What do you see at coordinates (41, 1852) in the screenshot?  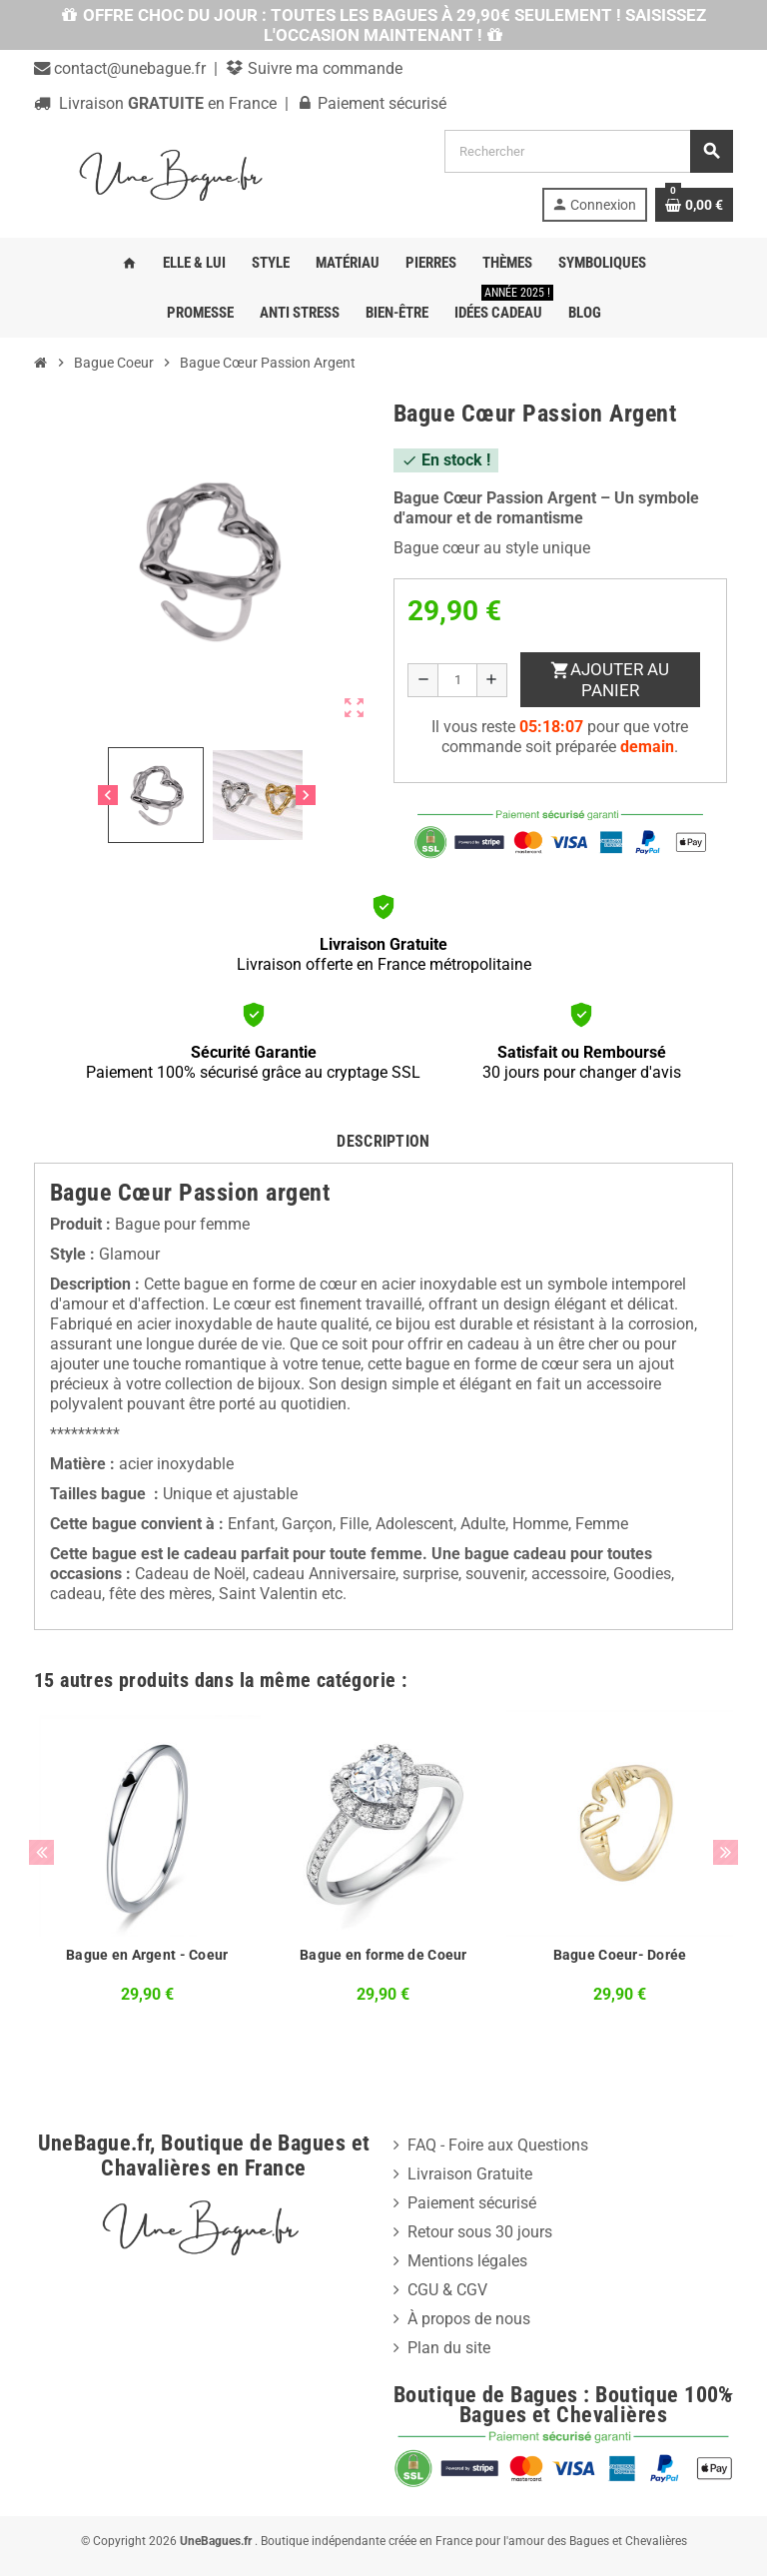 I see `Previous [button]` at bounding box center [41, 1852].